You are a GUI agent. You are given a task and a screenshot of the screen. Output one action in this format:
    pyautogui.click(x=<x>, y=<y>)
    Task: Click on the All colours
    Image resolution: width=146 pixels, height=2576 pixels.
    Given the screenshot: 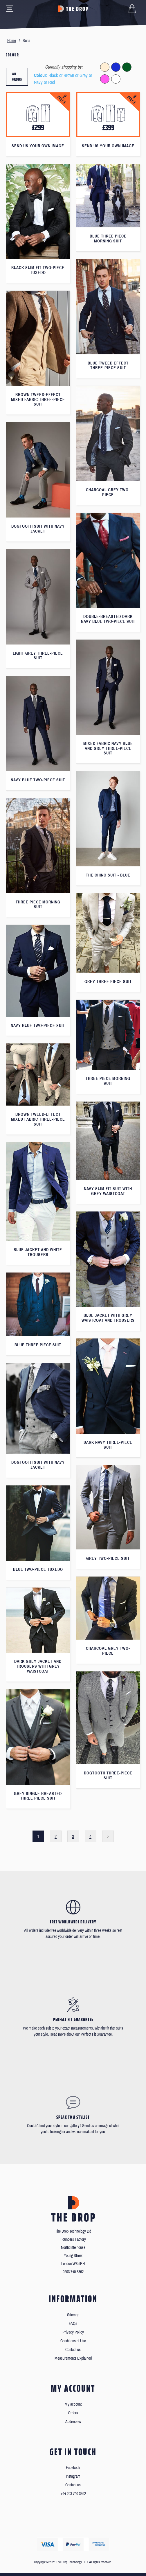 What is the action you would take?
    pyautogui.click(x=17, y=77)
    